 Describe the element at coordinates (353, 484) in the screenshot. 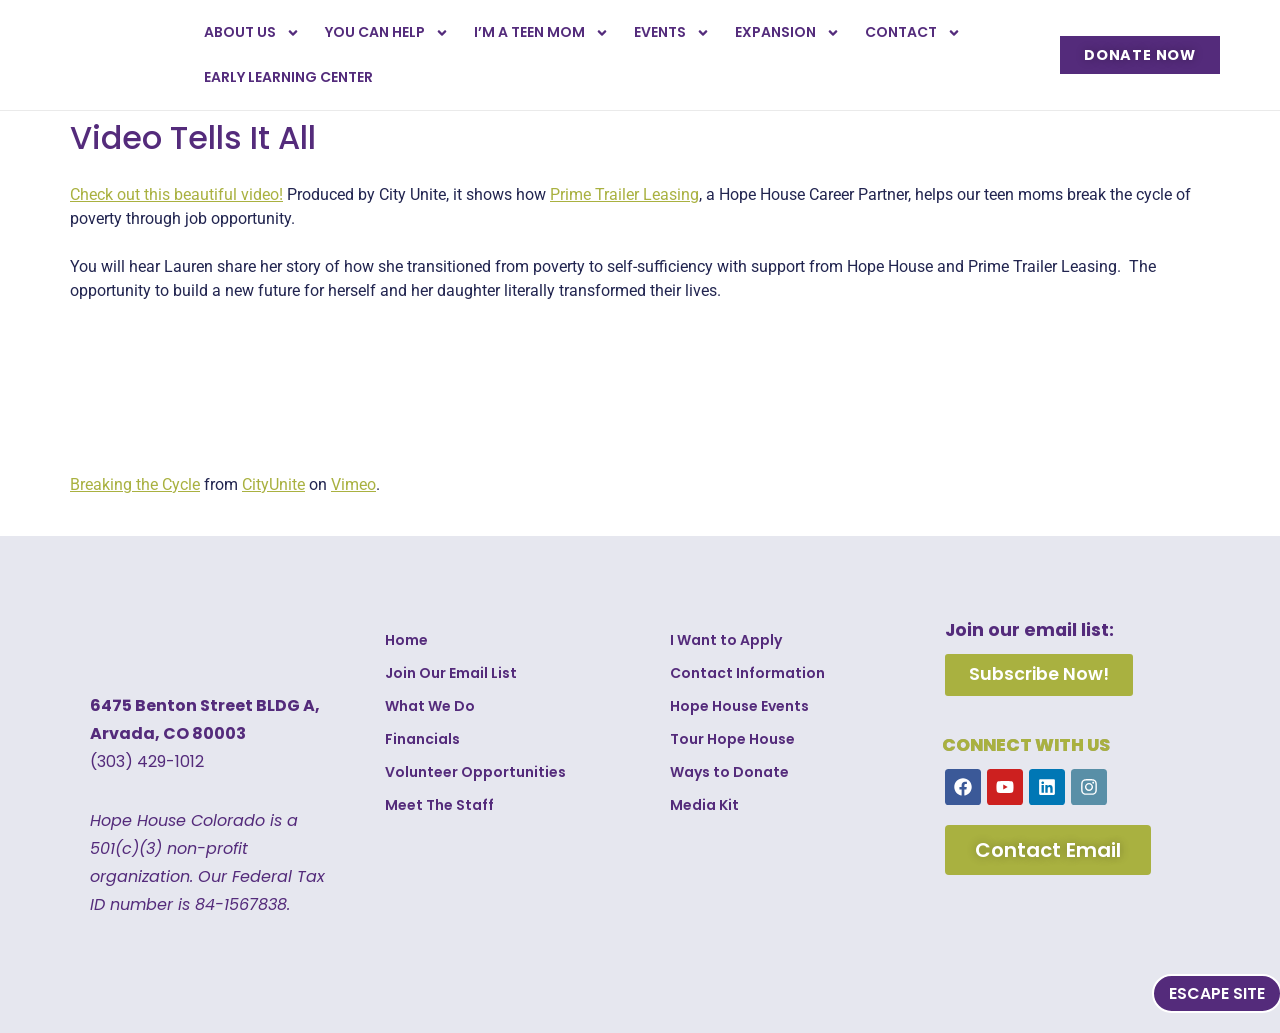

I see `Vimeo` at that location.